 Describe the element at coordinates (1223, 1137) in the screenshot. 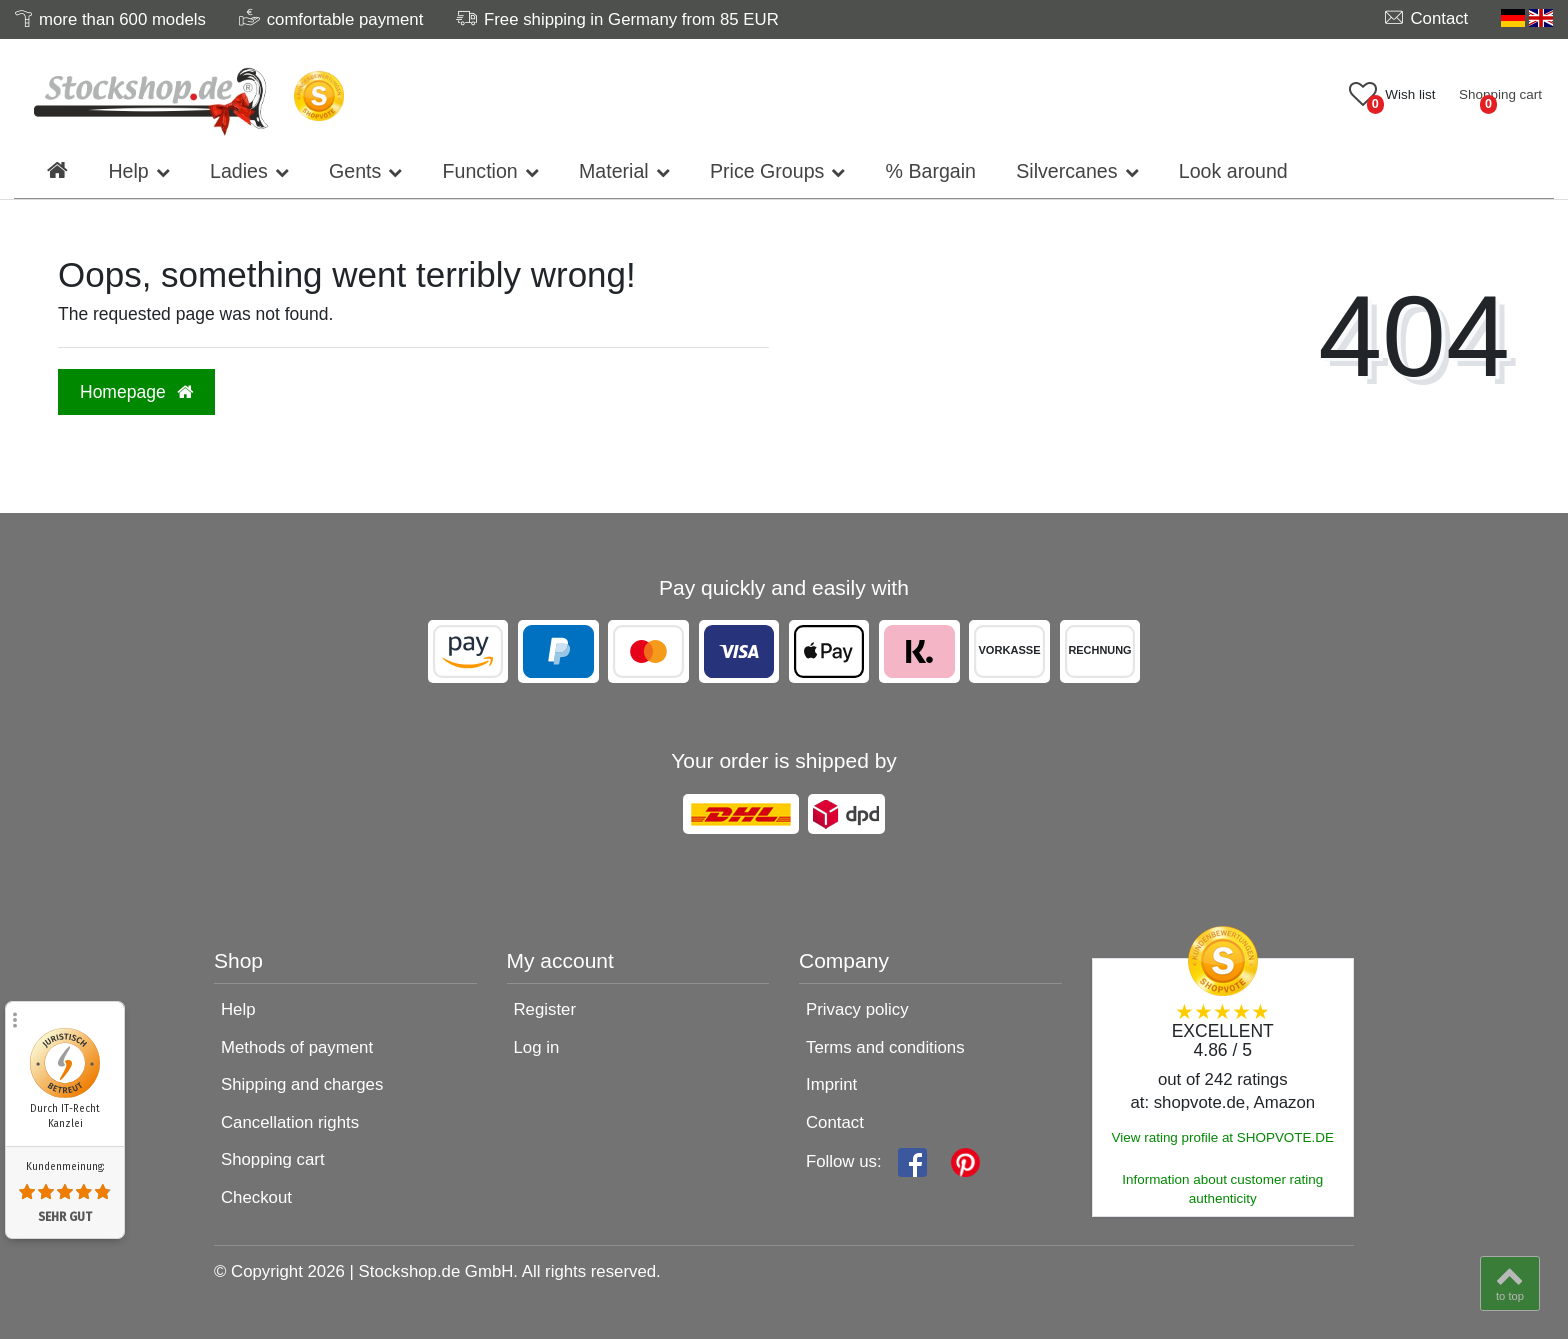

I see `View rating profile at SHOPVOTE.DE` at that location.